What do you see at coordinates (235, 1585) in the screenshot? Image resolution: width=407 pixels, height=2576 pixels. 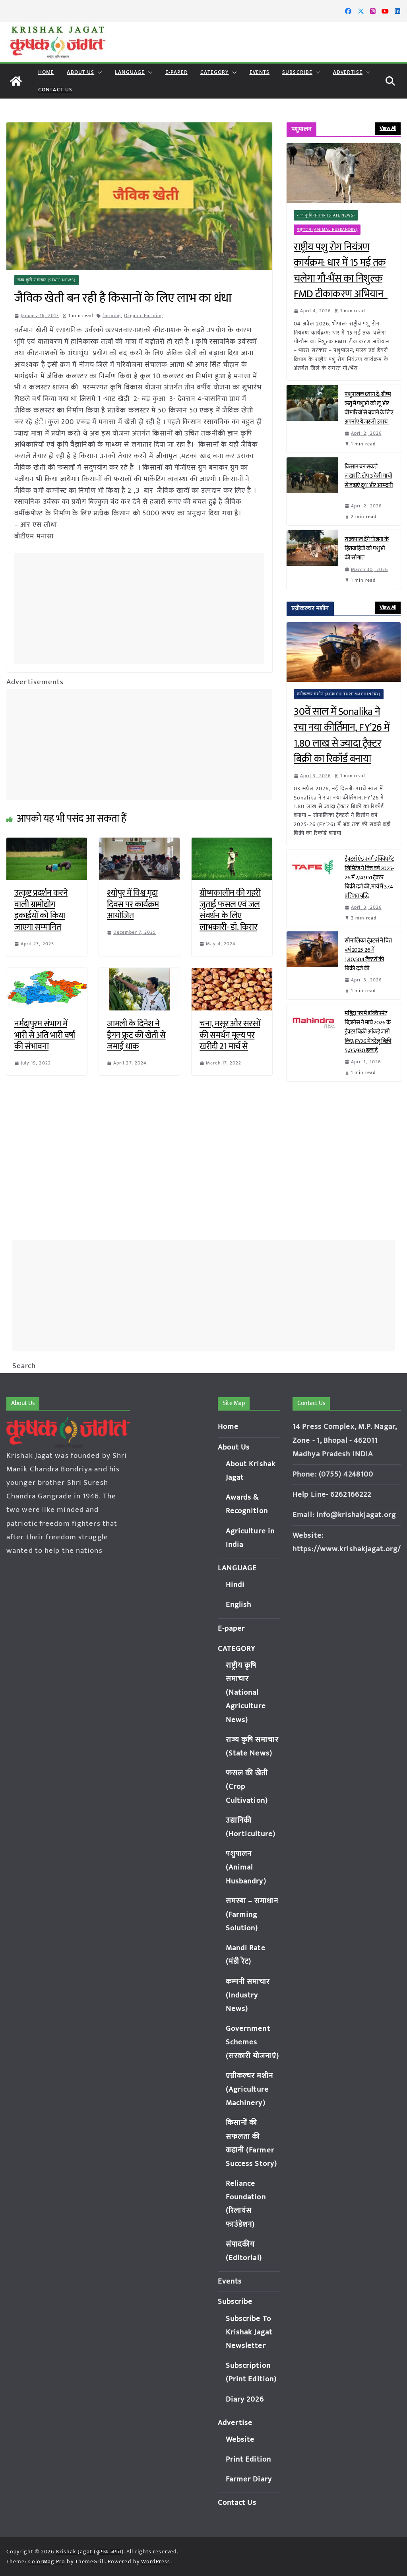 I see `Hindi` at bounding box center [235, 1585].